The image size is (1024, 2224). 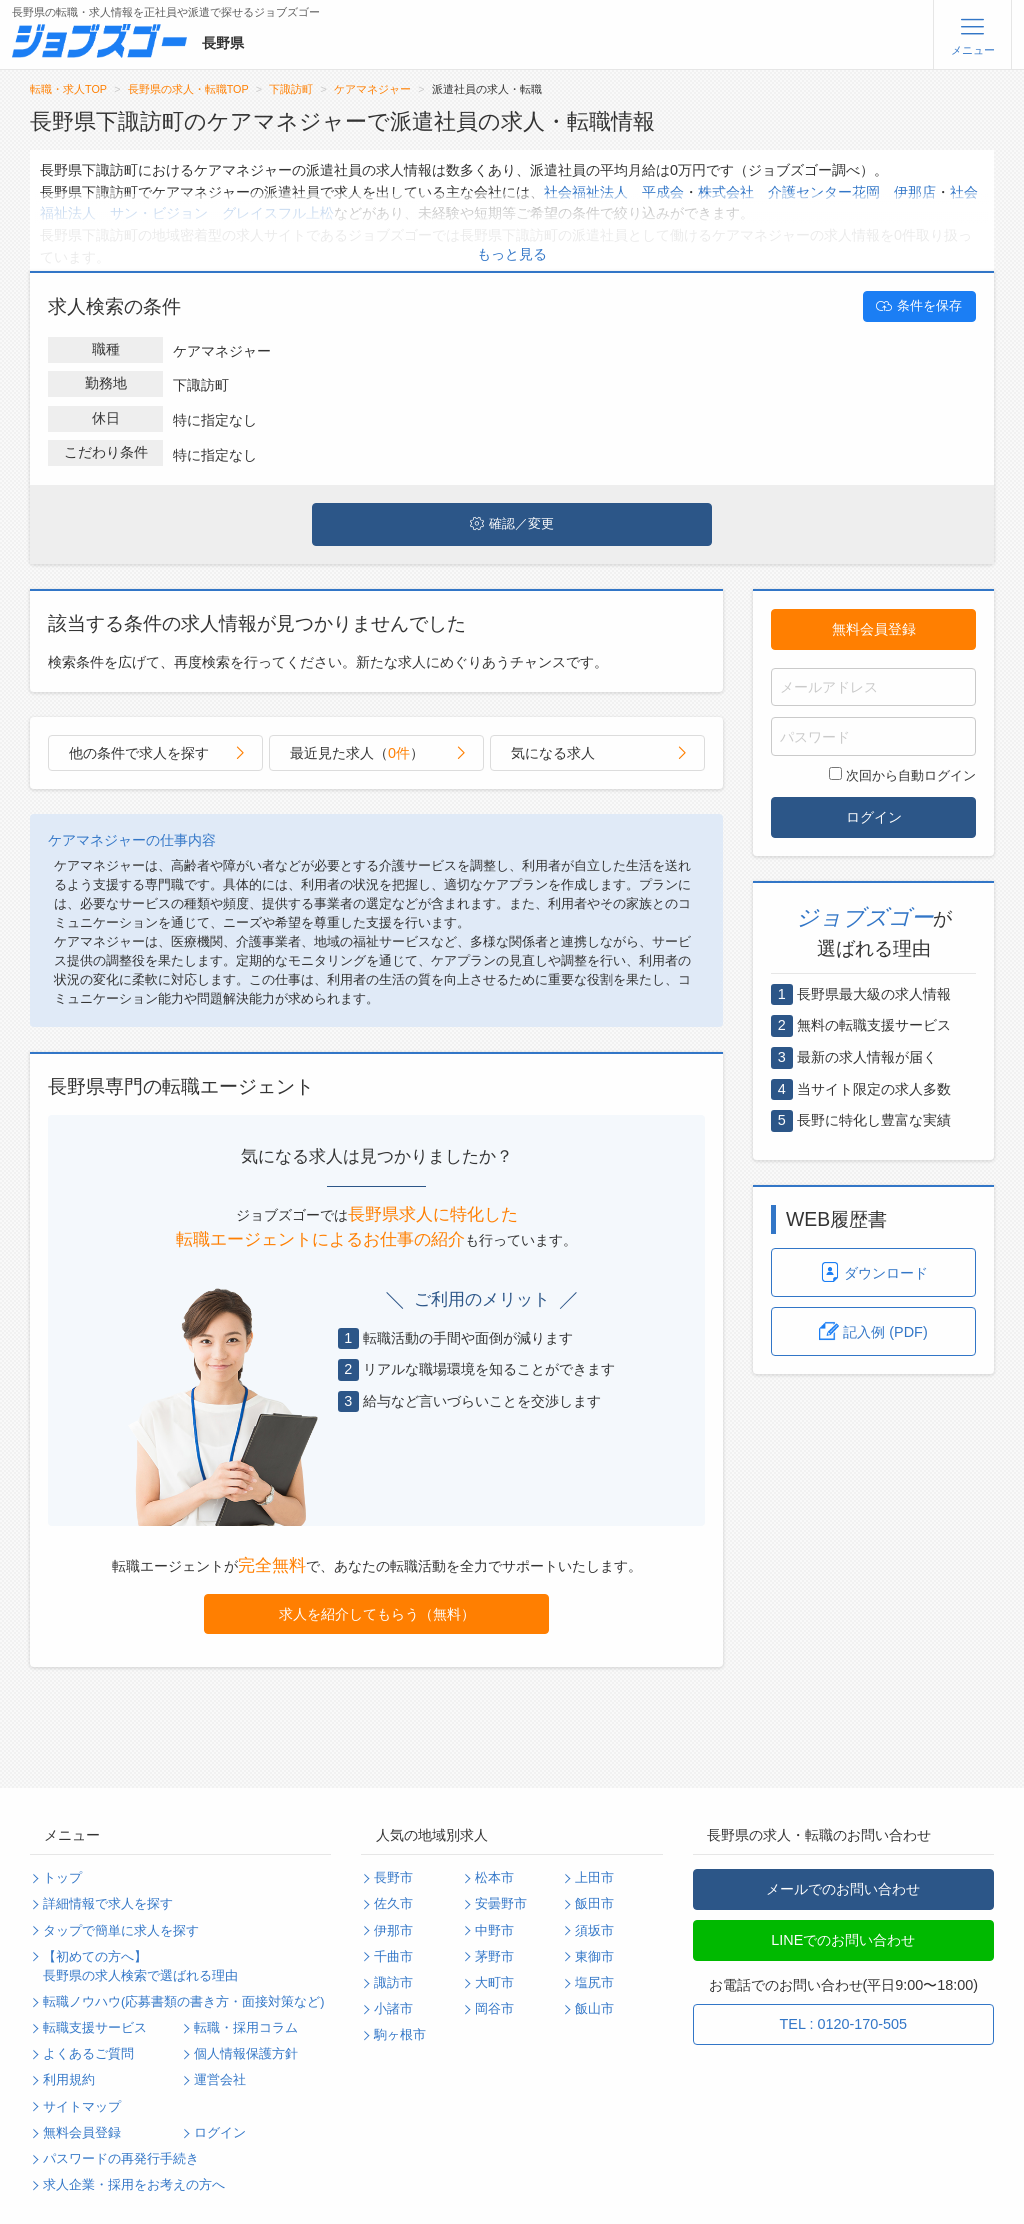 What do you see at coordinates (393, 1983) in the screenshot?
I see `諏訪市` at bounding box center [393, 1983].